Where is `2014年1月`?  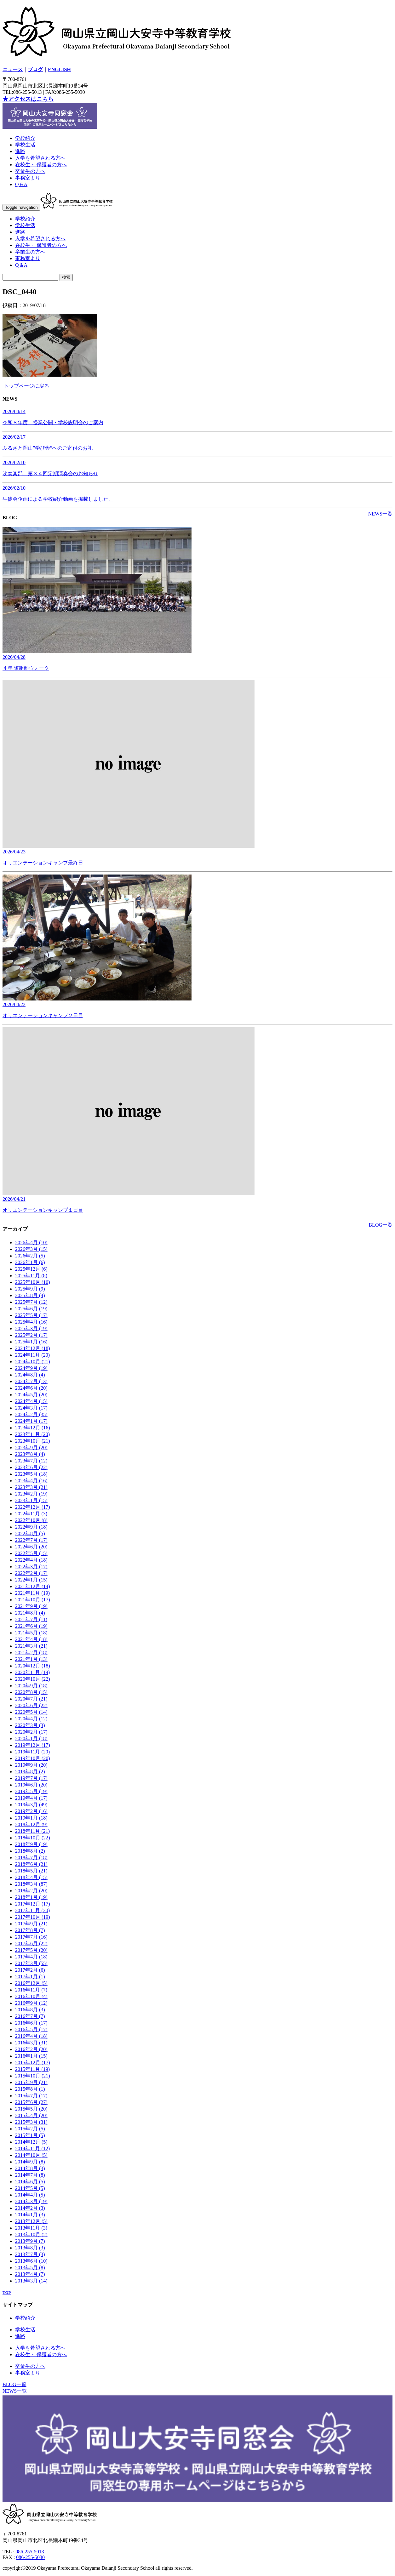
2014年1月 is located at coordinates (30, 2214).